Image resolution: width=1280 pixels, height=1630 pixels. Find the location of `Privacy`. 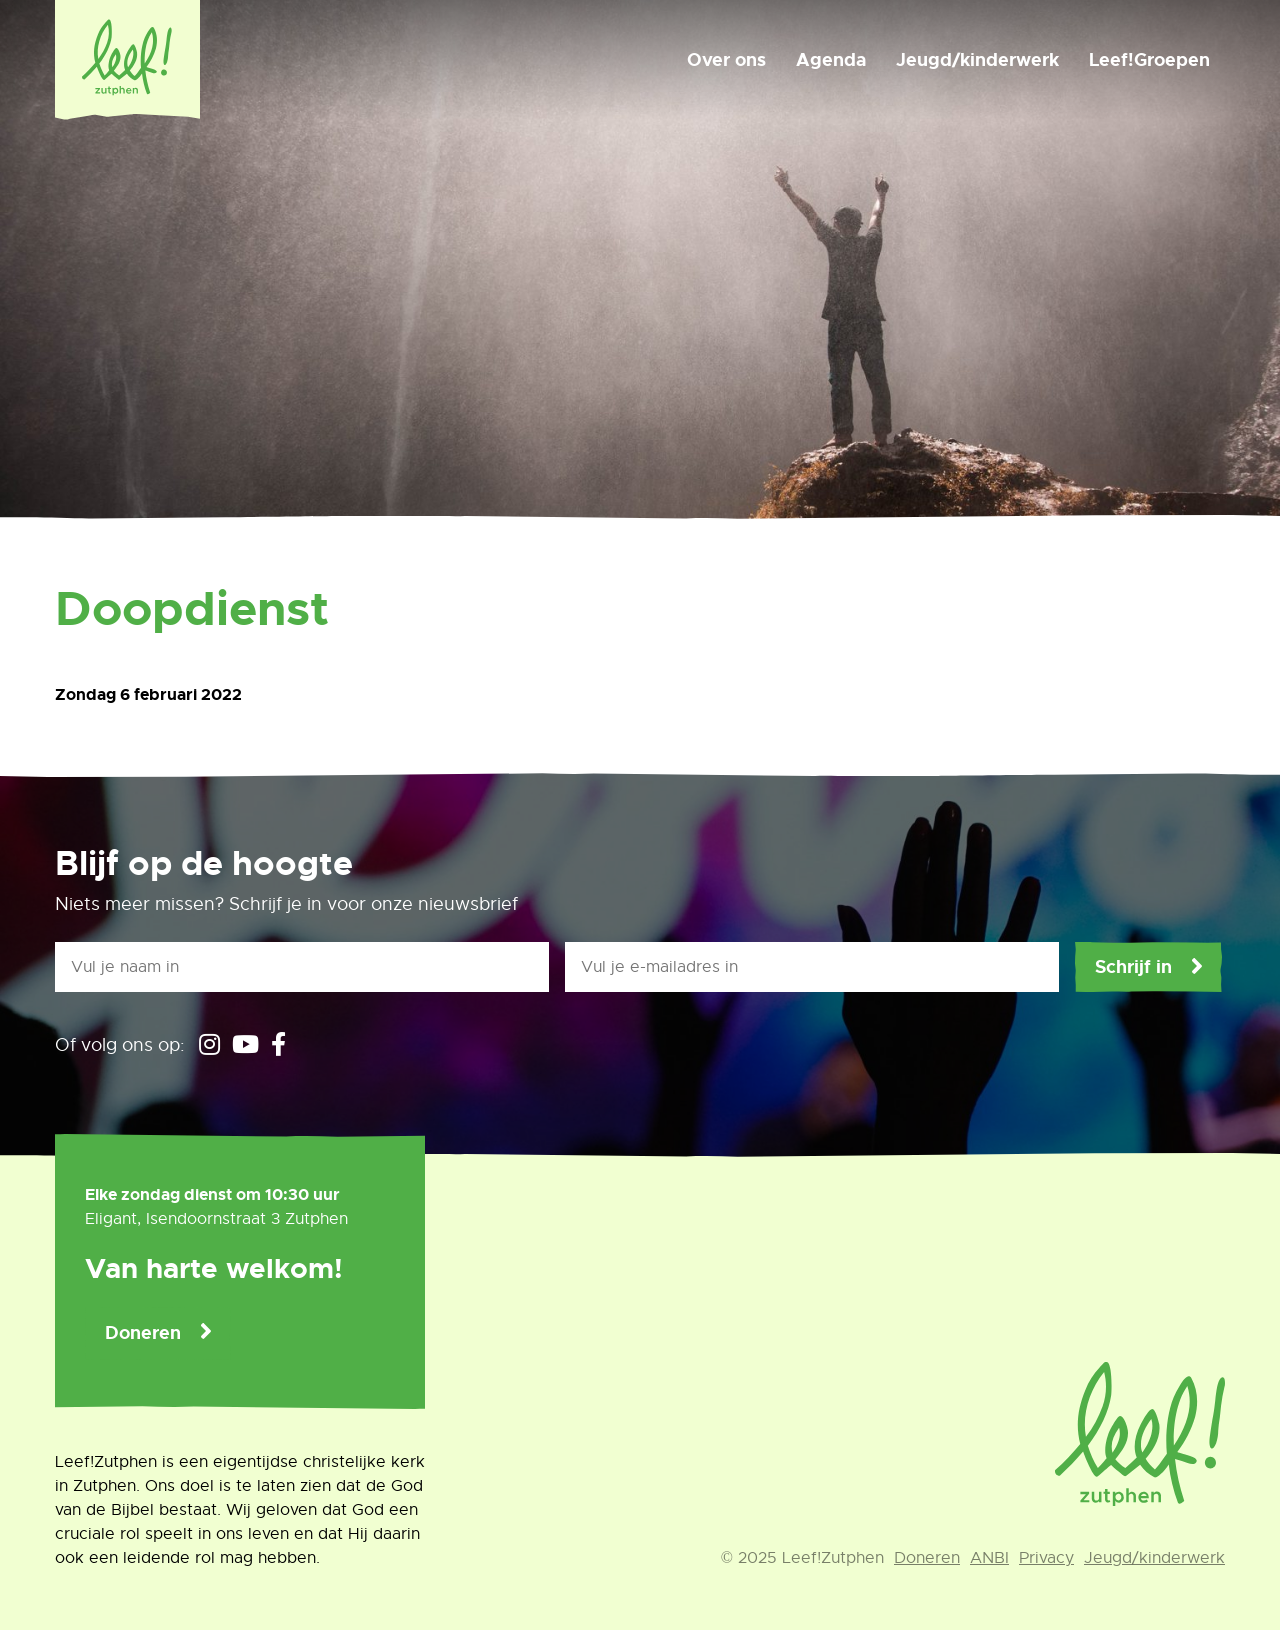

Privacy is located at coordinates (1046, 1558).